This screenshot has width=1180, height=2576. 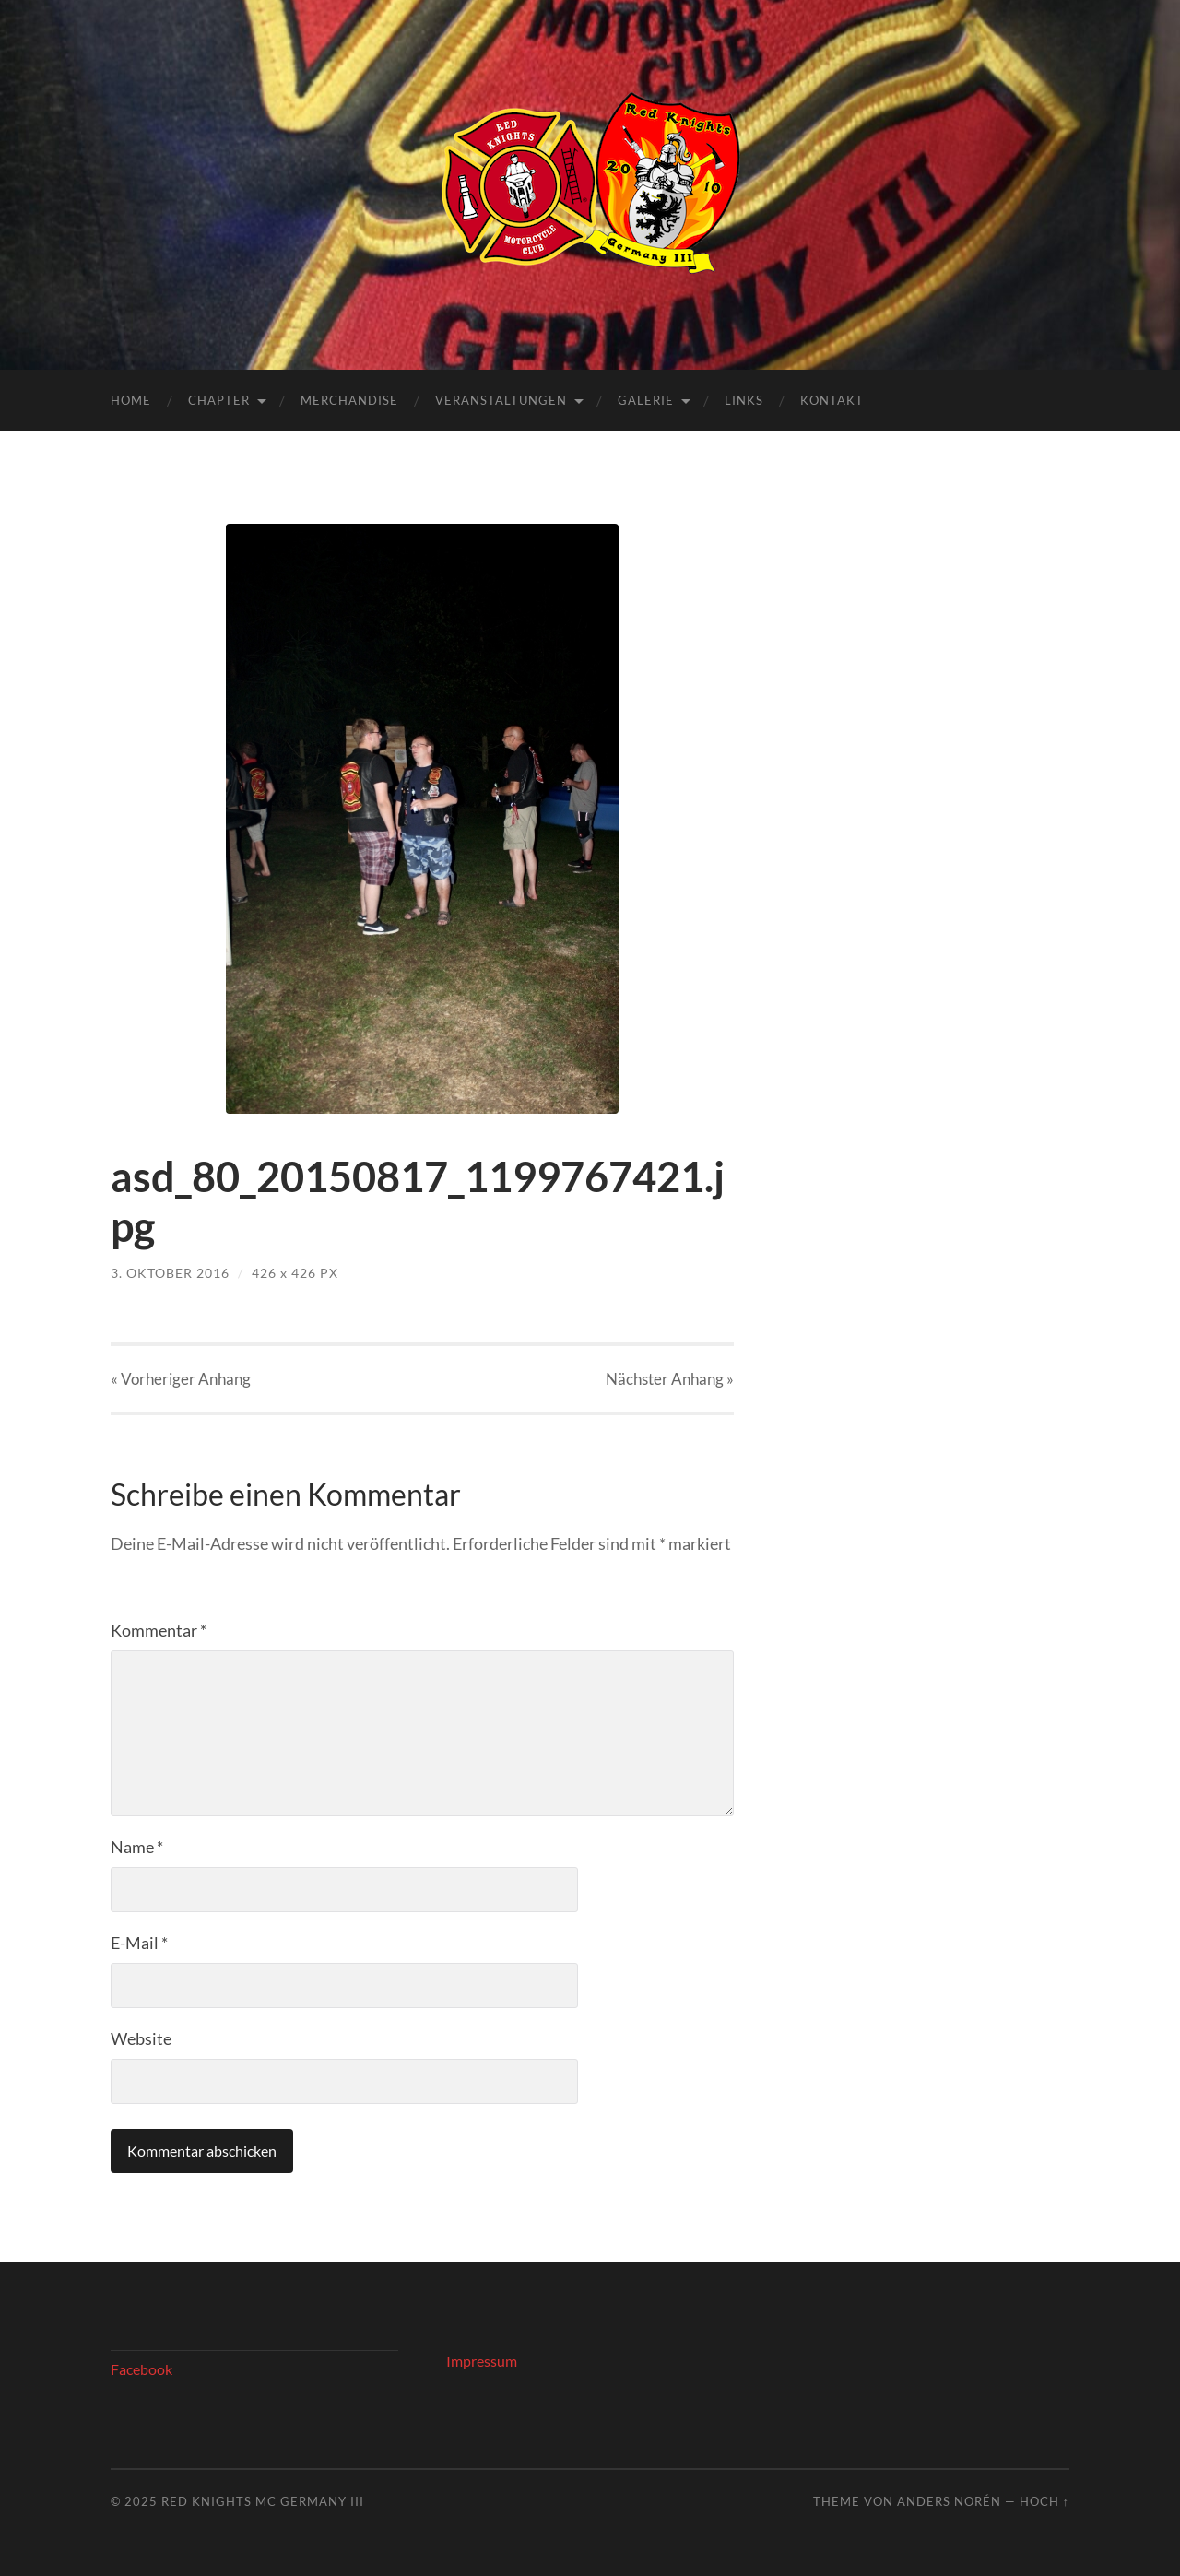 What do you see at coordinates (949, 2501) in the screenshot?
I see `Anders Norén` at bounding box center [949, 2501].